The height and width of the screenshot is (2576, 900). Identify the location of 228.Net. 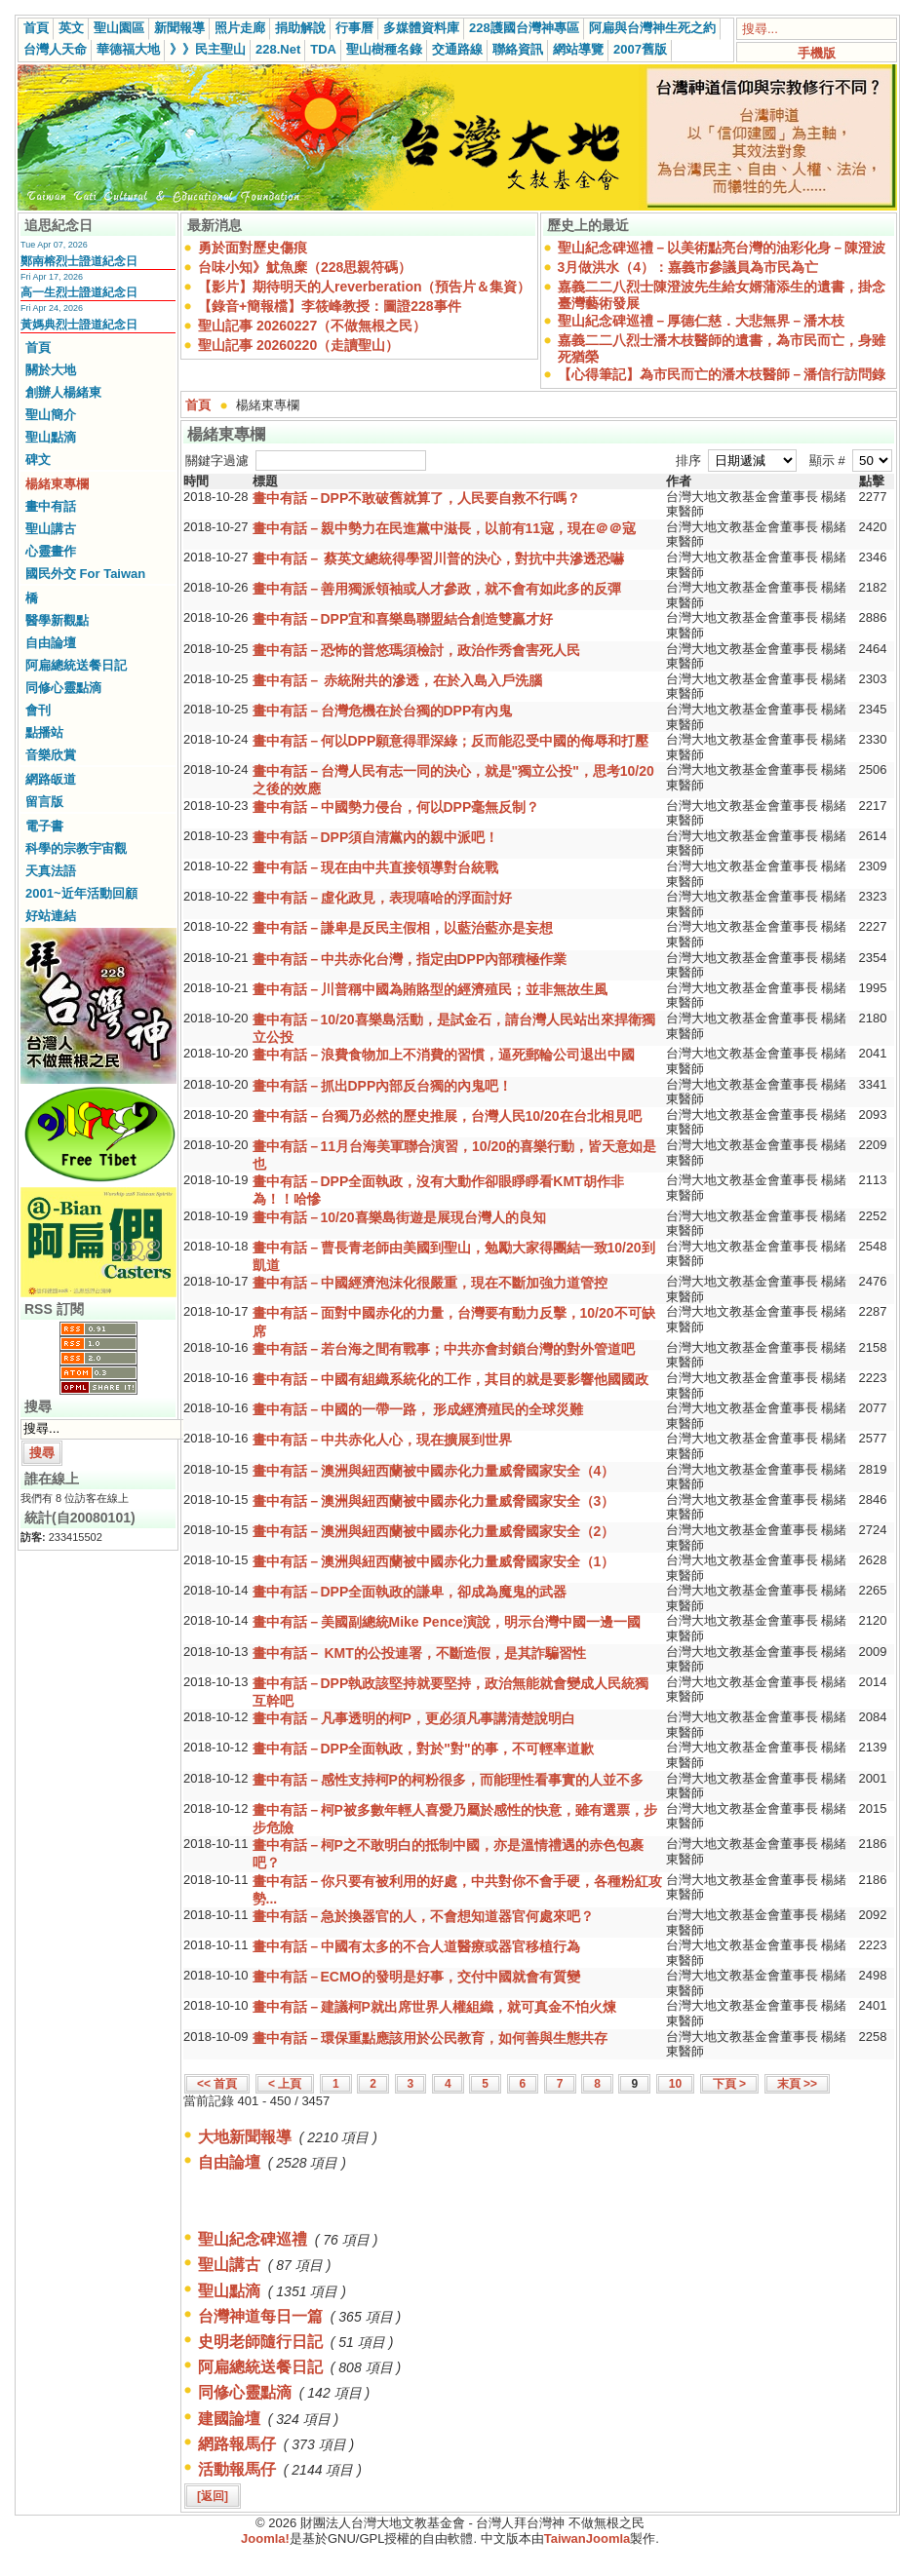
(277, 49).